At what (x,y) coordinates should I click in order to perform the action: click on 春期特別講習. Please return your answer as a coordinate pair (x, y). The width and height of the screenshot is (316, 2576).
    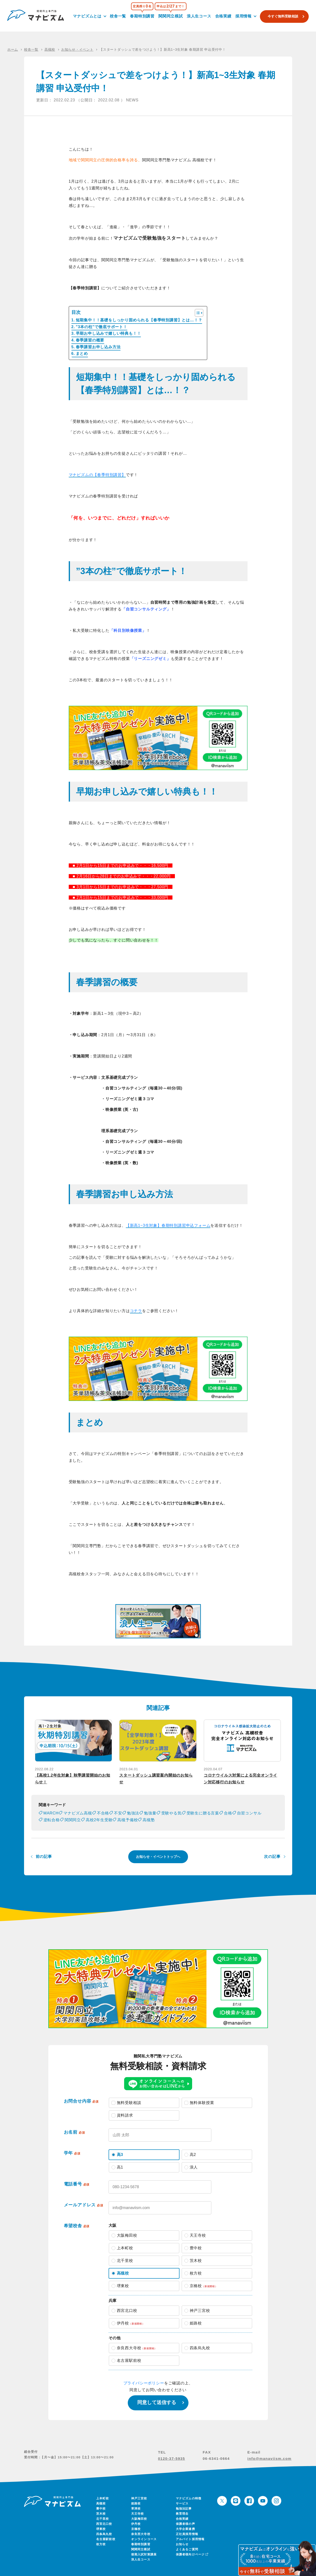
    Looking at the image, I should click on (142, 16).